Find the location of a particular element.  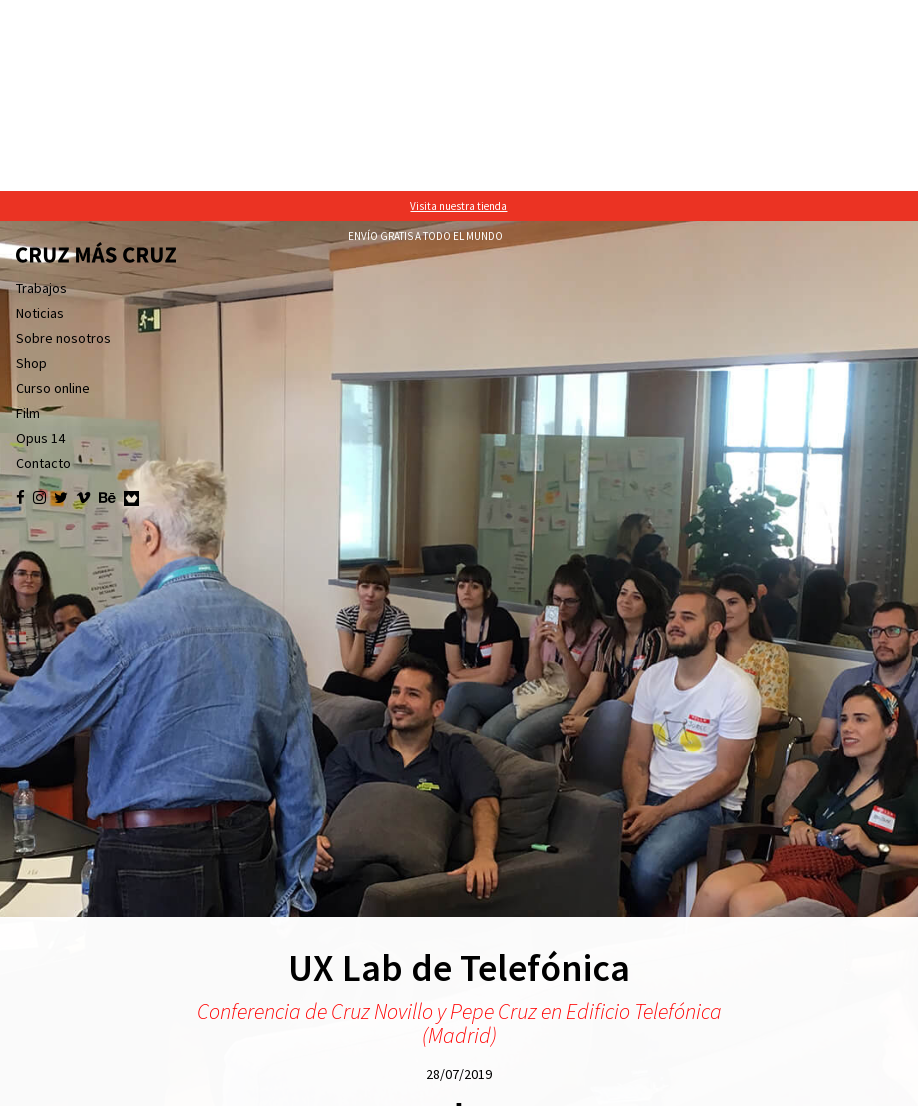

Visita nuestra tienda is located at coordinates (458, 15).